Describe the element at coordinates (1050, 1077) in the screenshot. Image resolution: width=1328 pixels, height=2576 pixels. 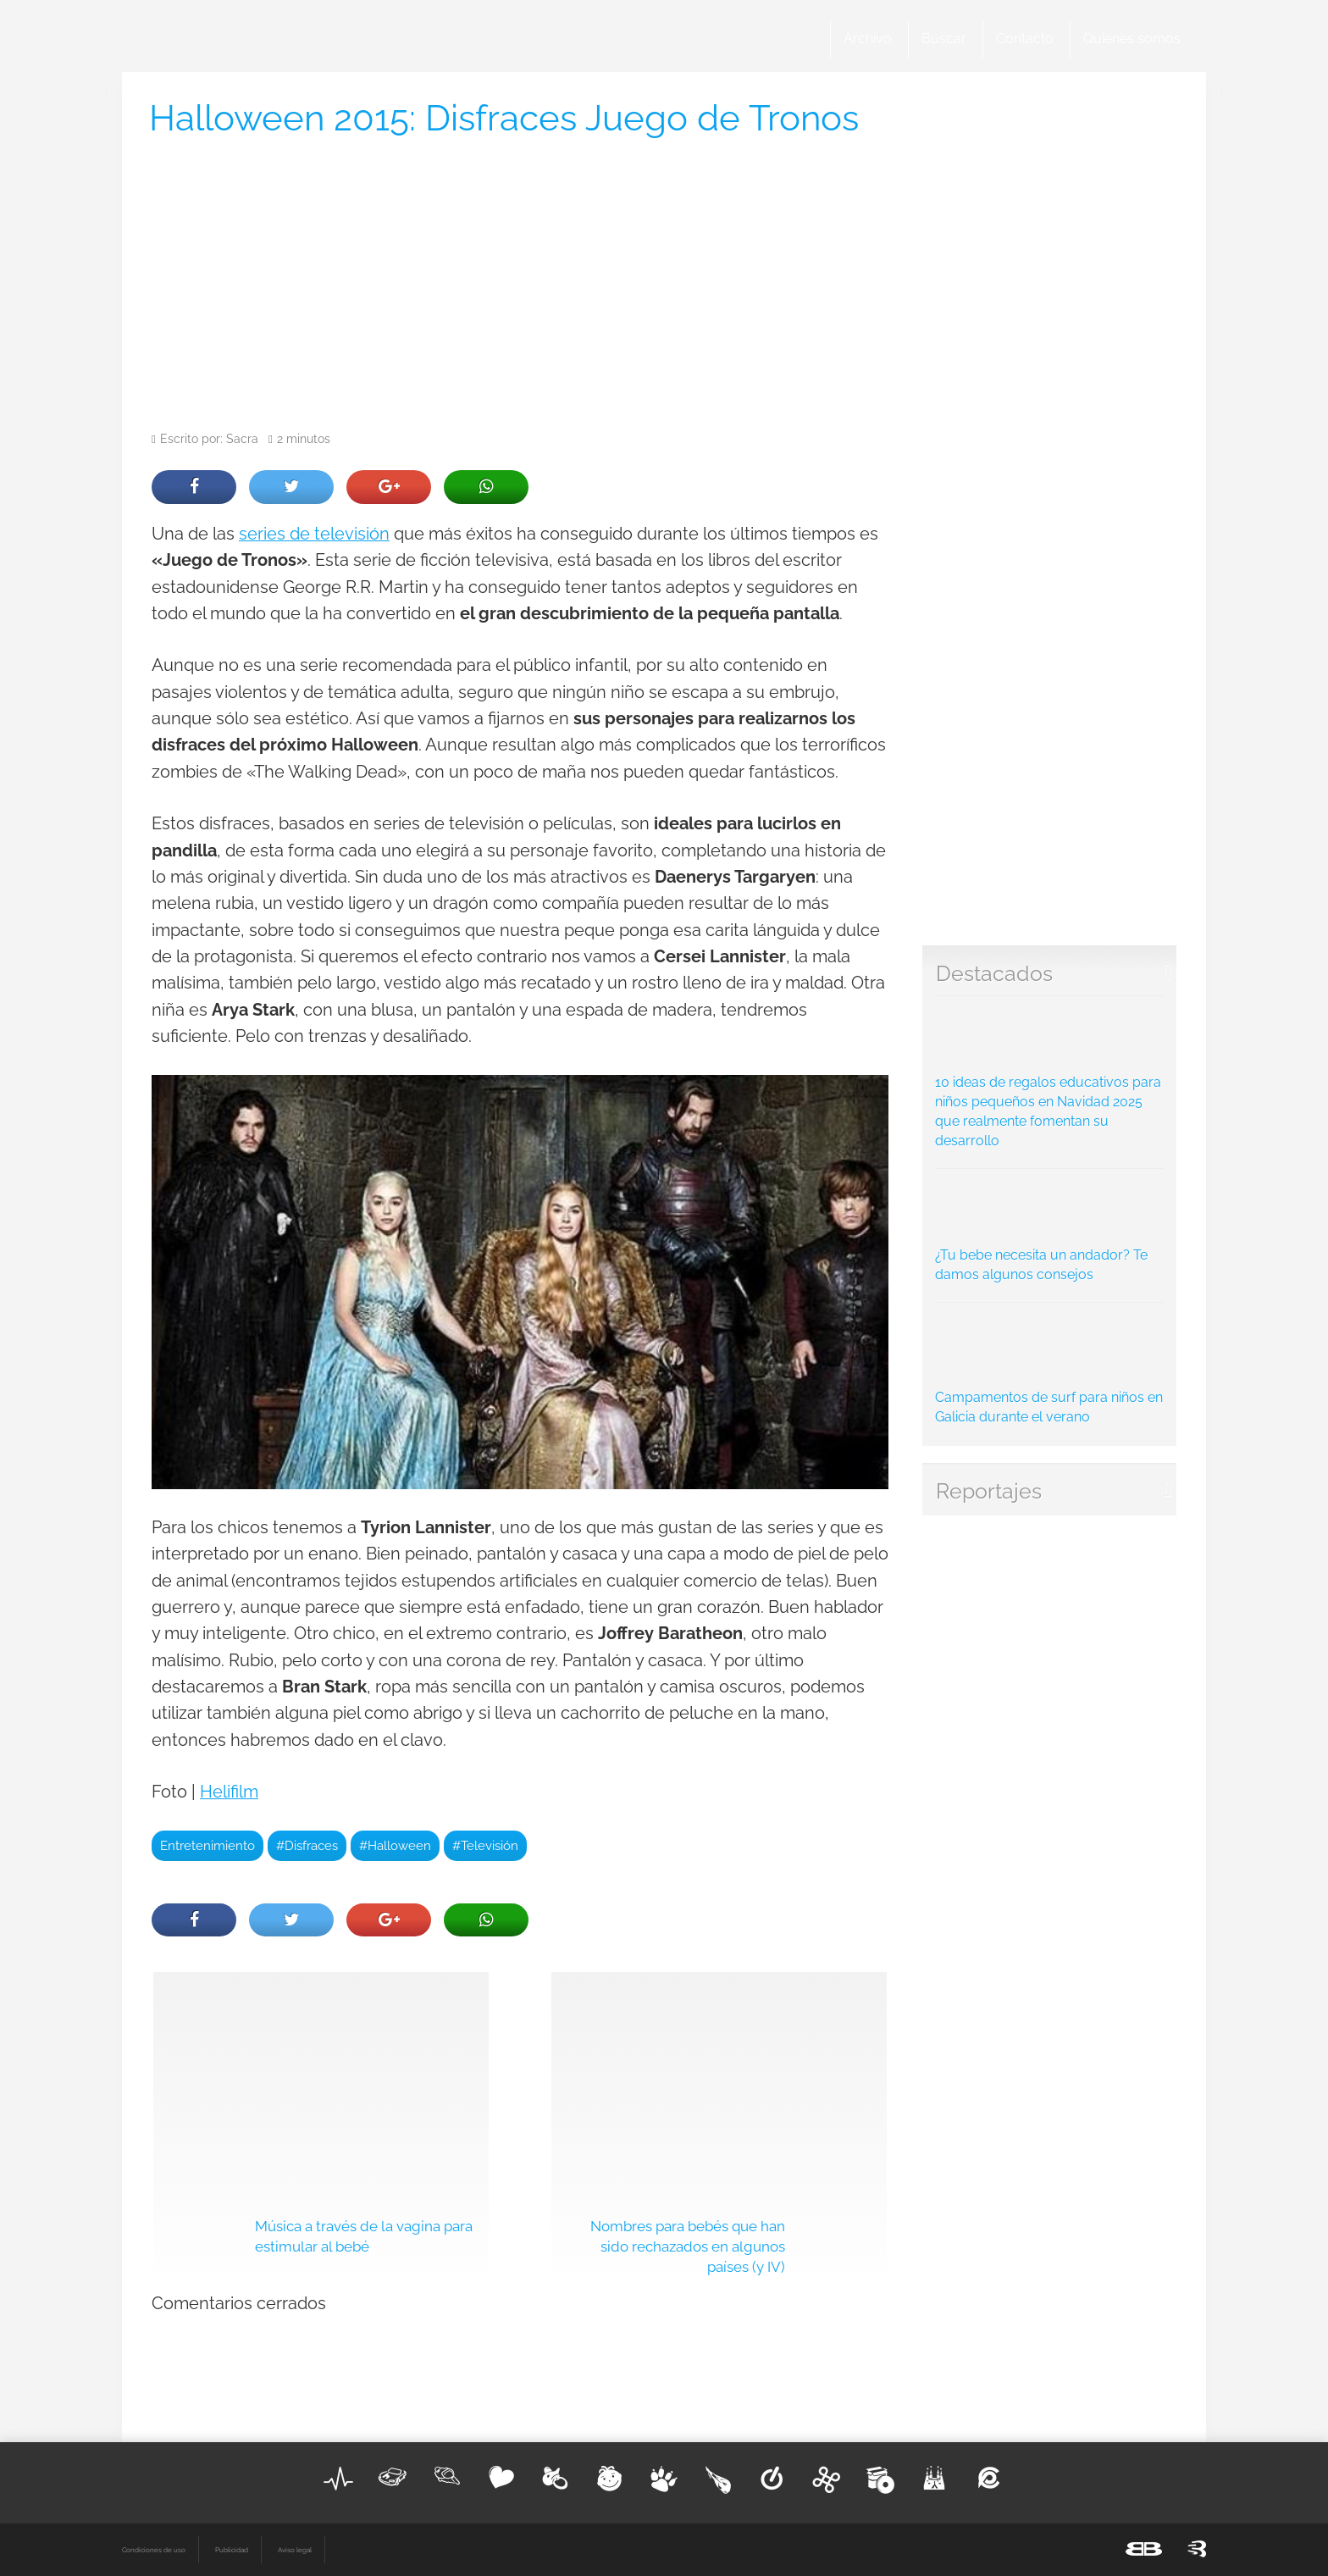
I see `10 ideas de regalos educativos para niños pequeños en Navidad 2025 que realmente fomentan su desarrollo` at that location.